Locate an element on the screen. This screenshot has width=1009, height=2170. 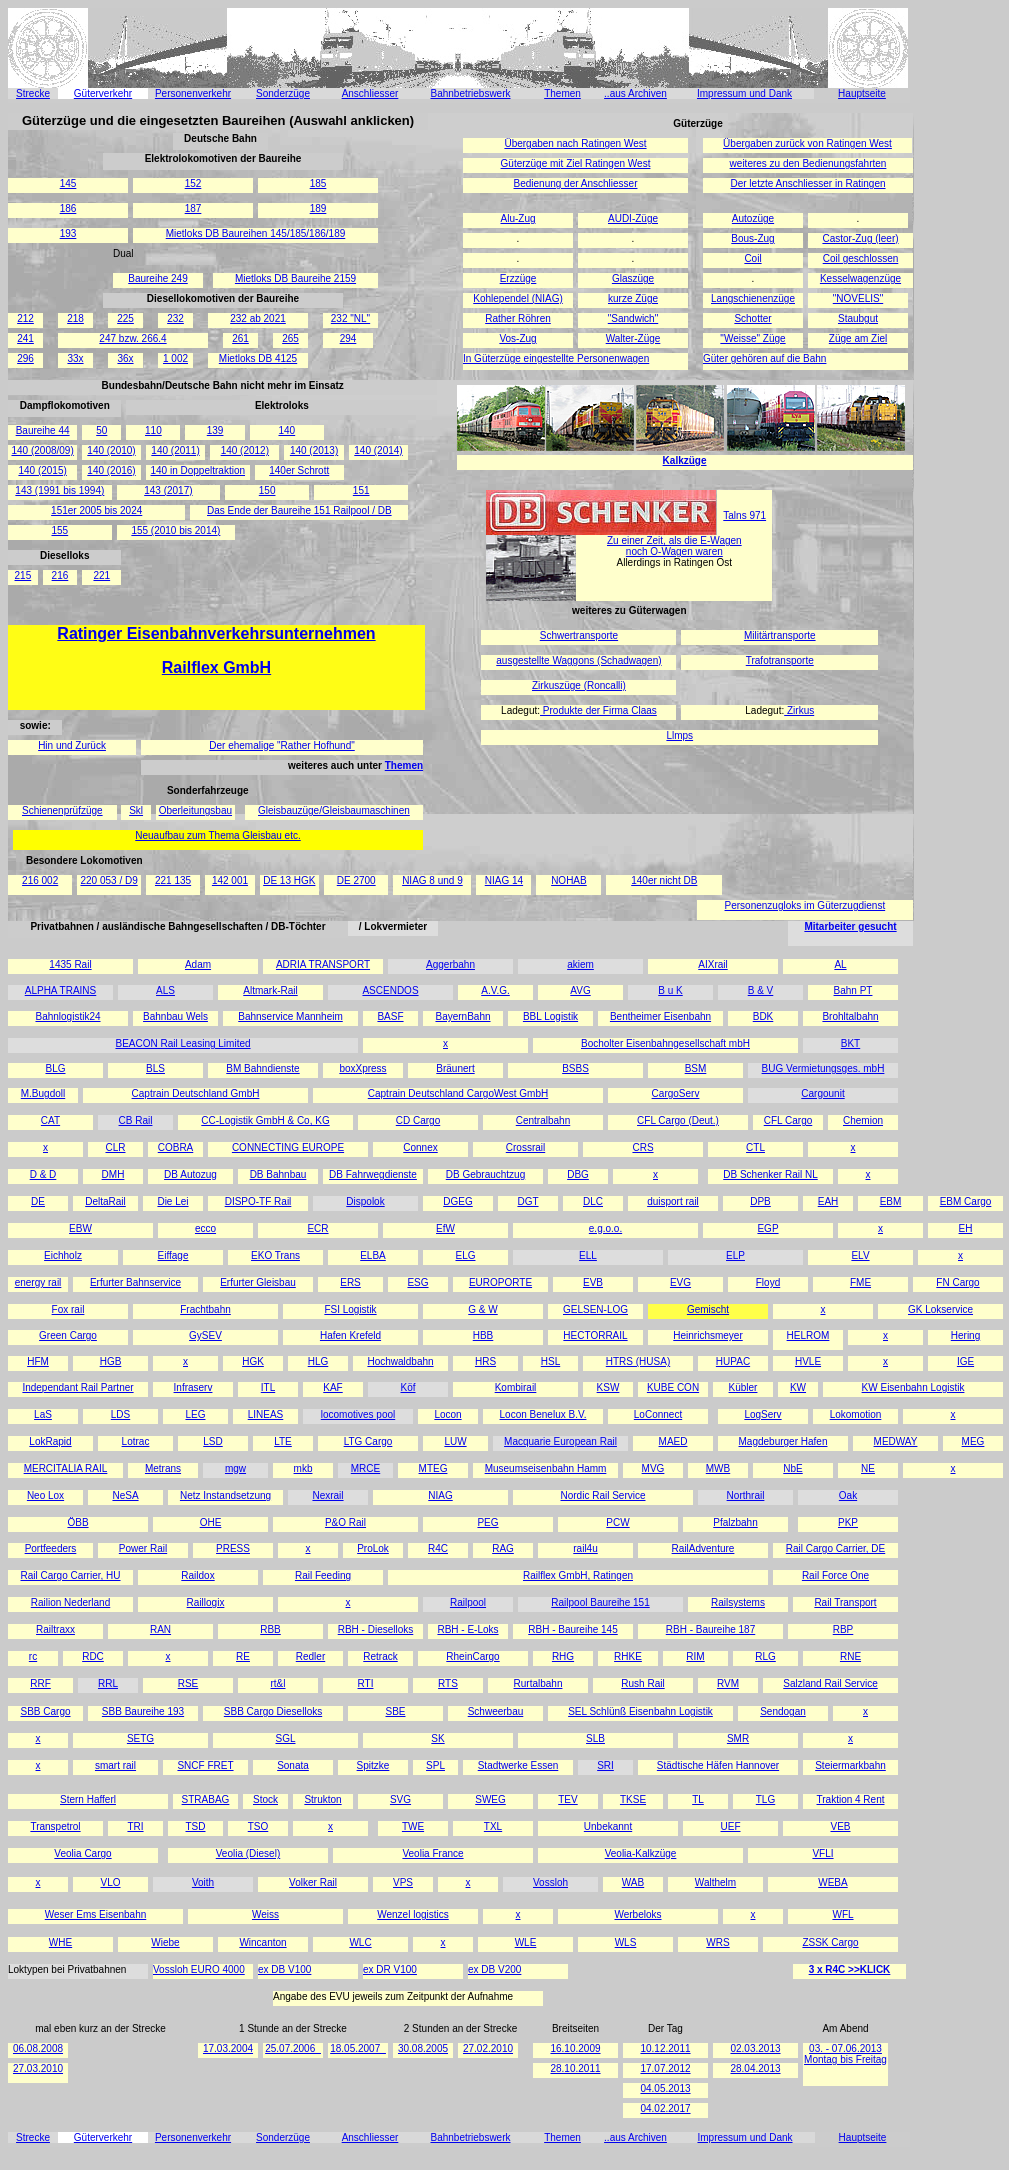
RTS is located at coordinates (448, 1683).